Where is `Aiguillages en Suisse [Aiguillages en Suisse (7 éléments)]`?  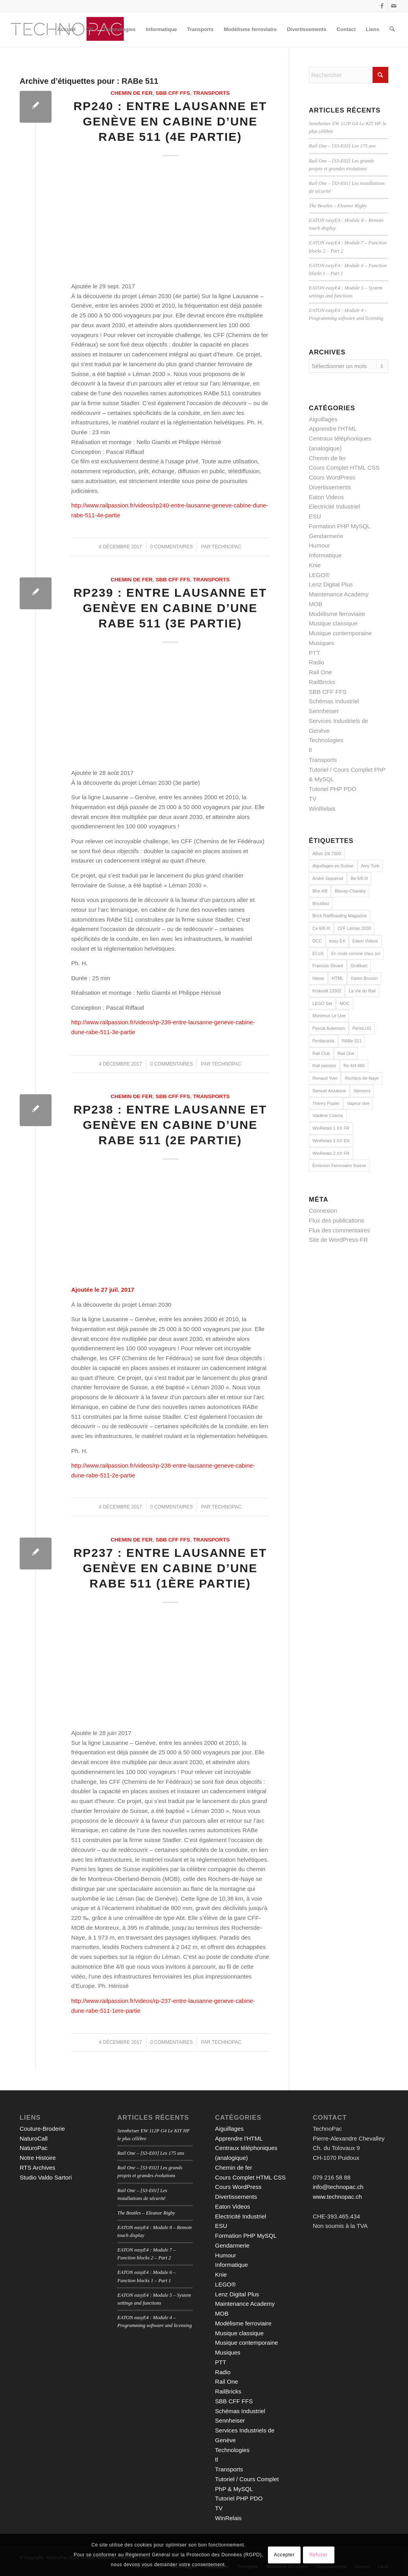 Aiguillages en Suisse [Aiguillages en Suisse (7 éléments)] is located at coordinates (333, 865).